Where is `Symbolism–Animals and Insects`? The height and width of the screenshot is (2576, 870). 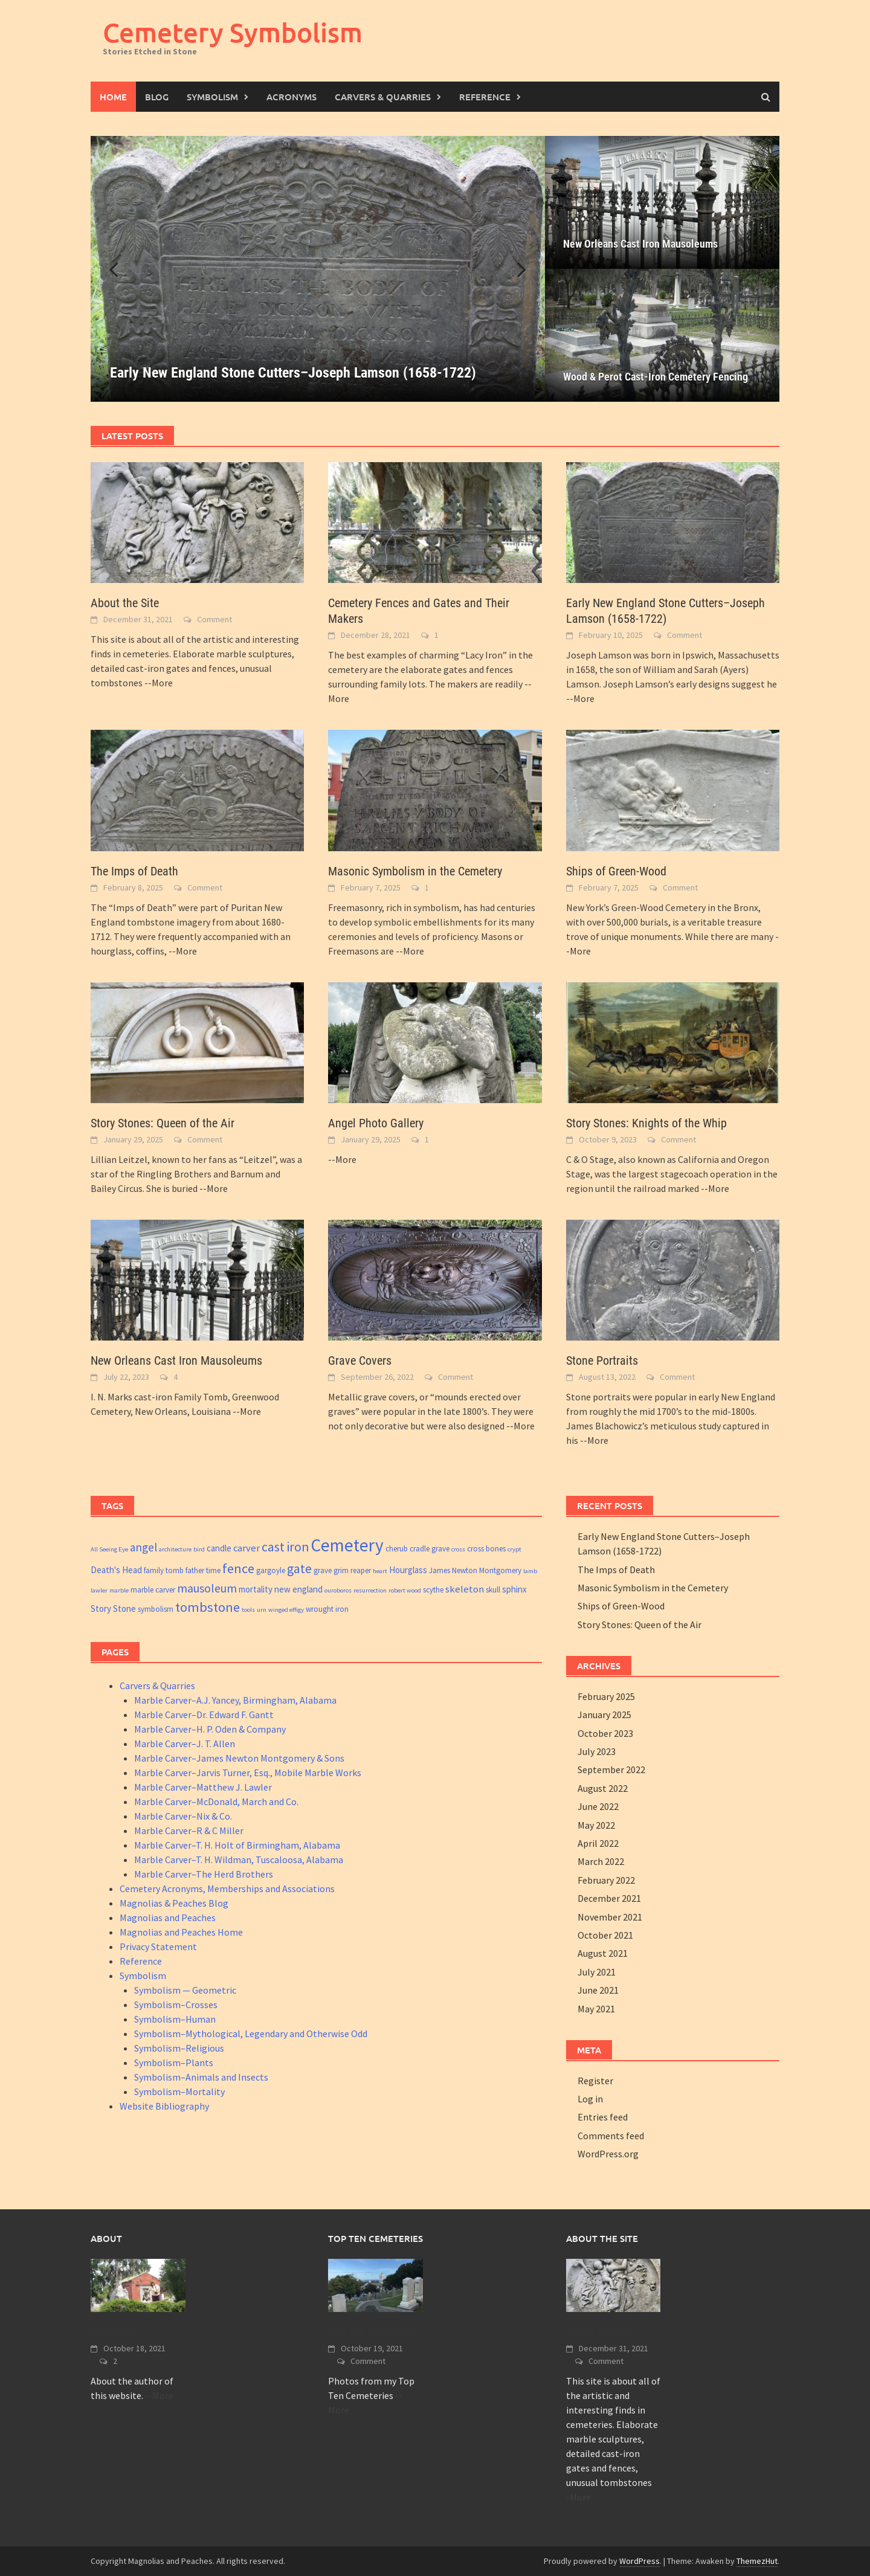 Symbolism–Animals and Insects is located at coordinates (201, 2077).